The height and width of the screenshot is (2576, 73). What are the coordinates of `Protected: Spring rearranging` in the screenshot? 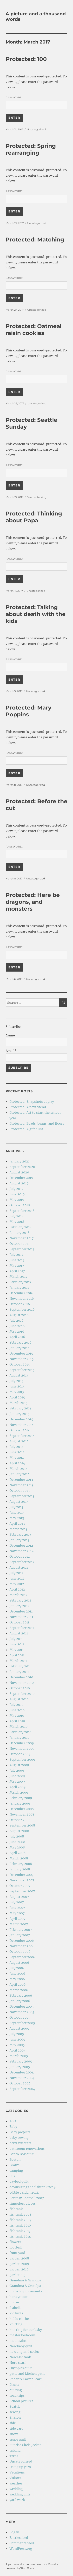 It's located at (31, 149).